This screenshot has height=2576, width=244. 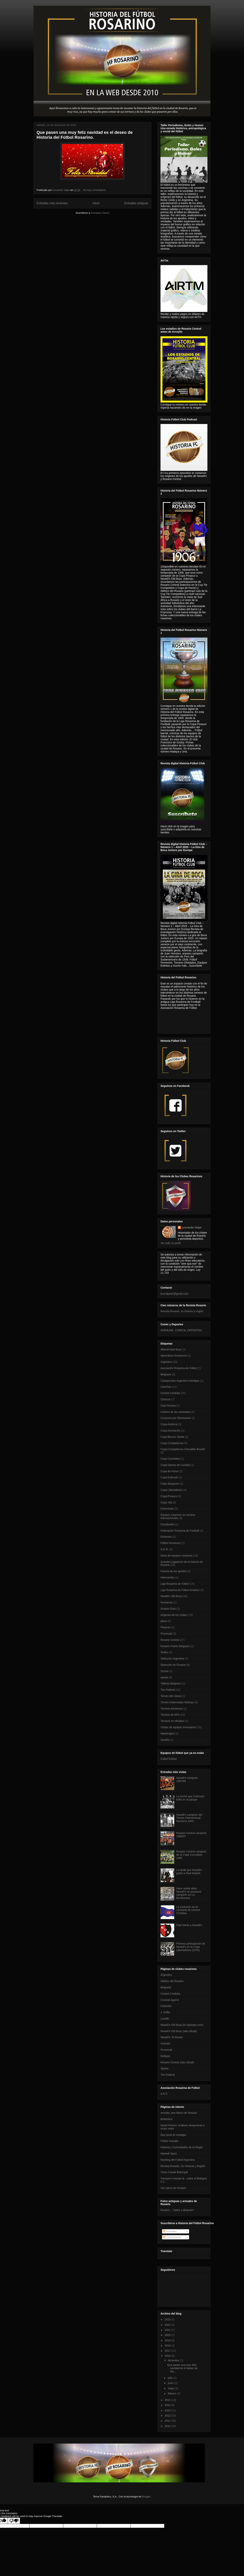 What do you see at coordinates (180, 1590) in the screenshot?
I see `Liga Rosarina de Fútbol Amateur` at bounding box center [180, 1590].